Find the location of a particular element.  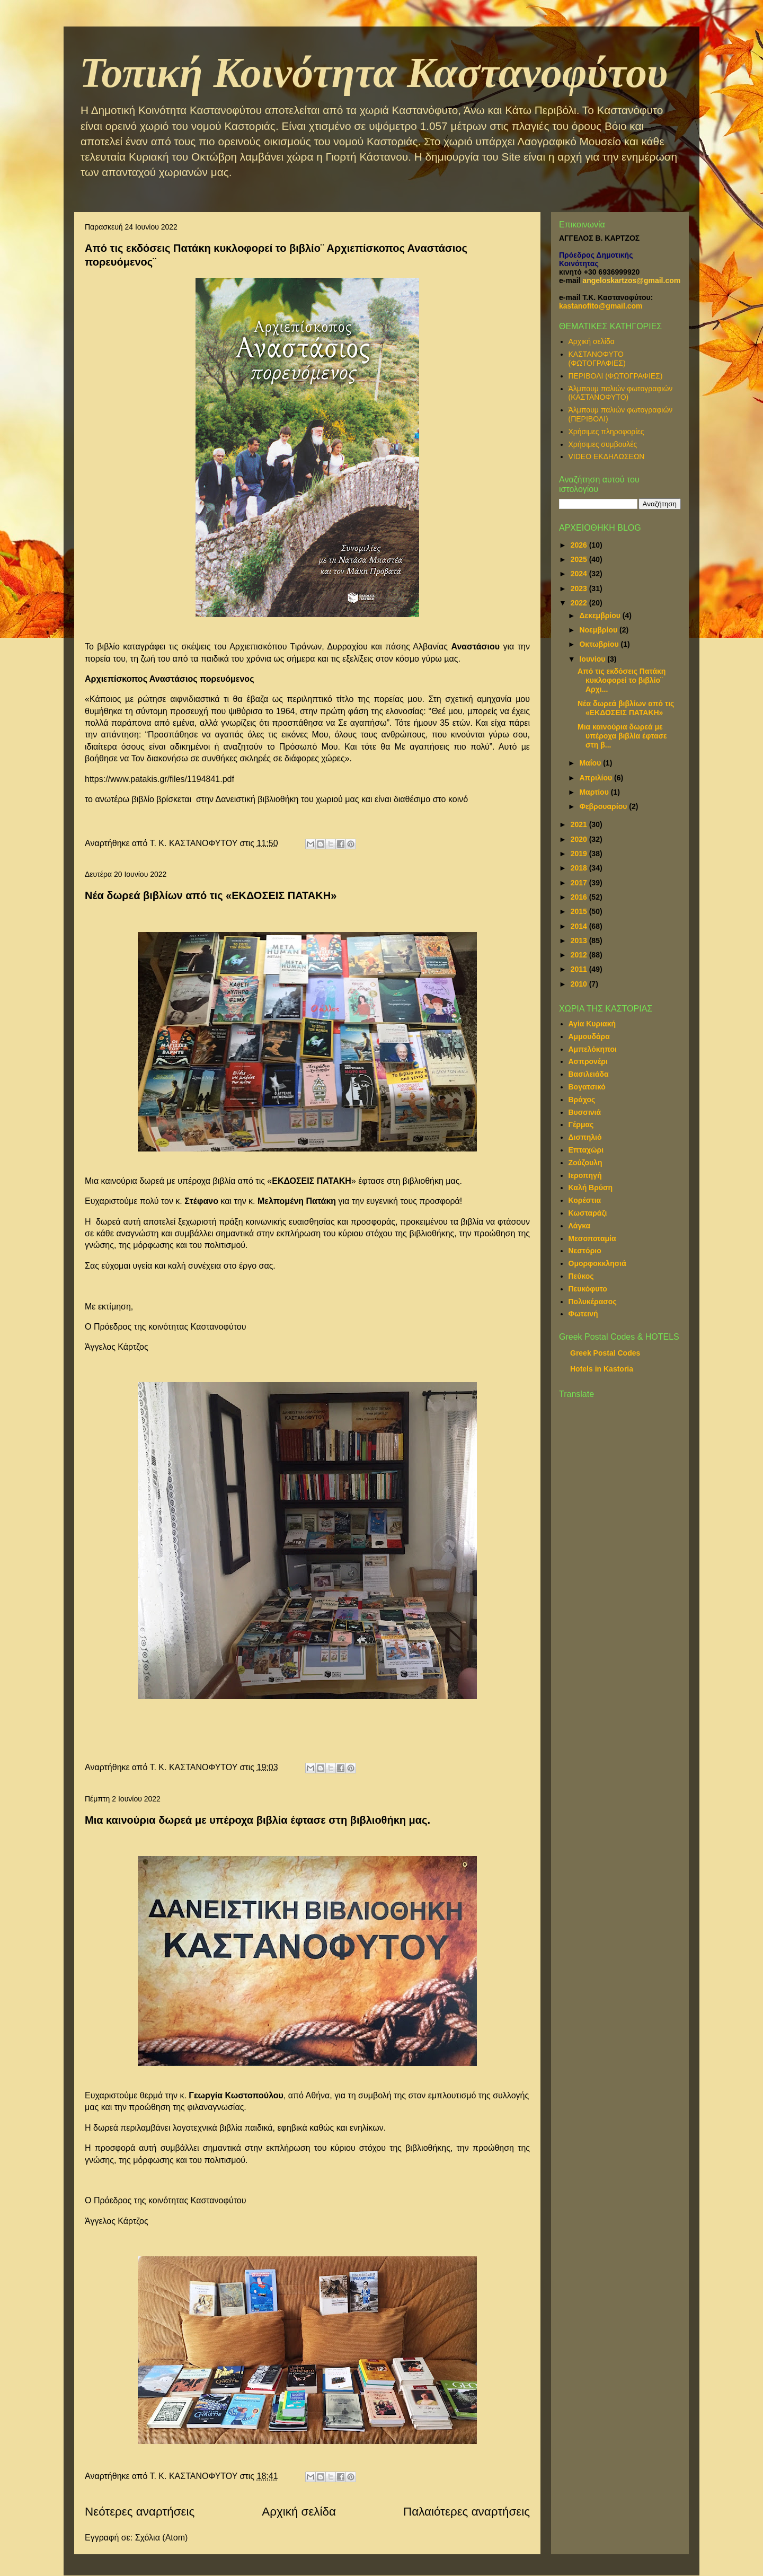

Νοεμβρίου is located at coordinates (599, 630).